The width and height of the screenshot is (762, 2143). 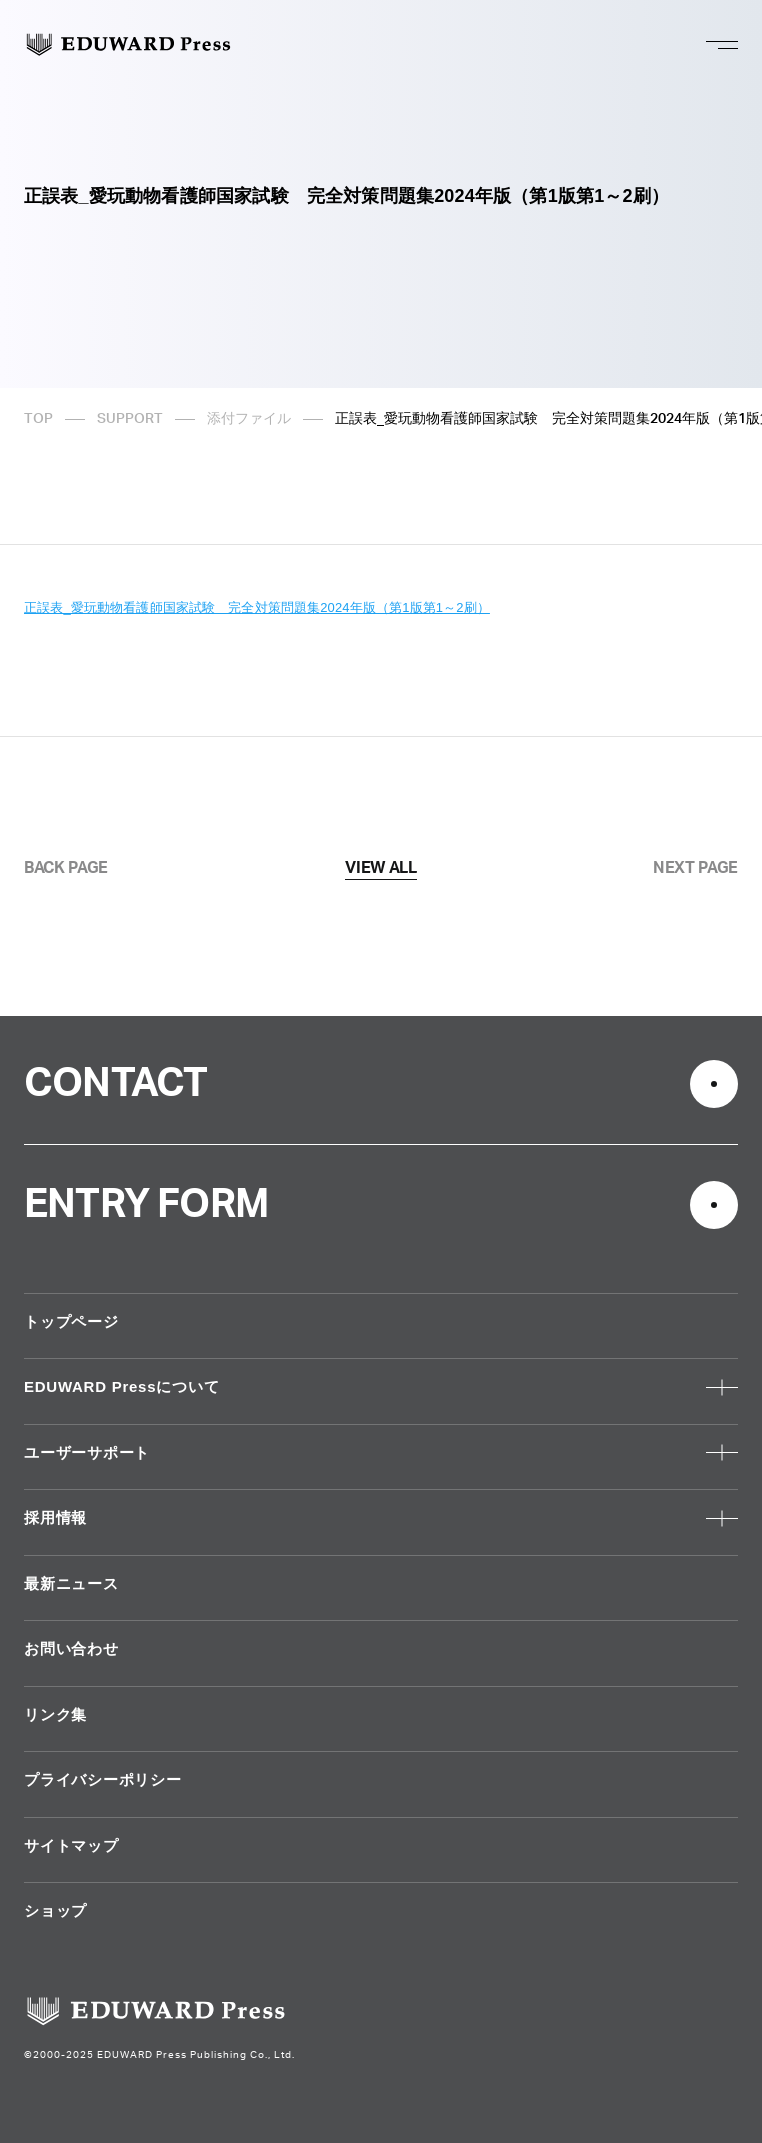 I want to click on 最新ニュース, so click(x=71, y=1583).